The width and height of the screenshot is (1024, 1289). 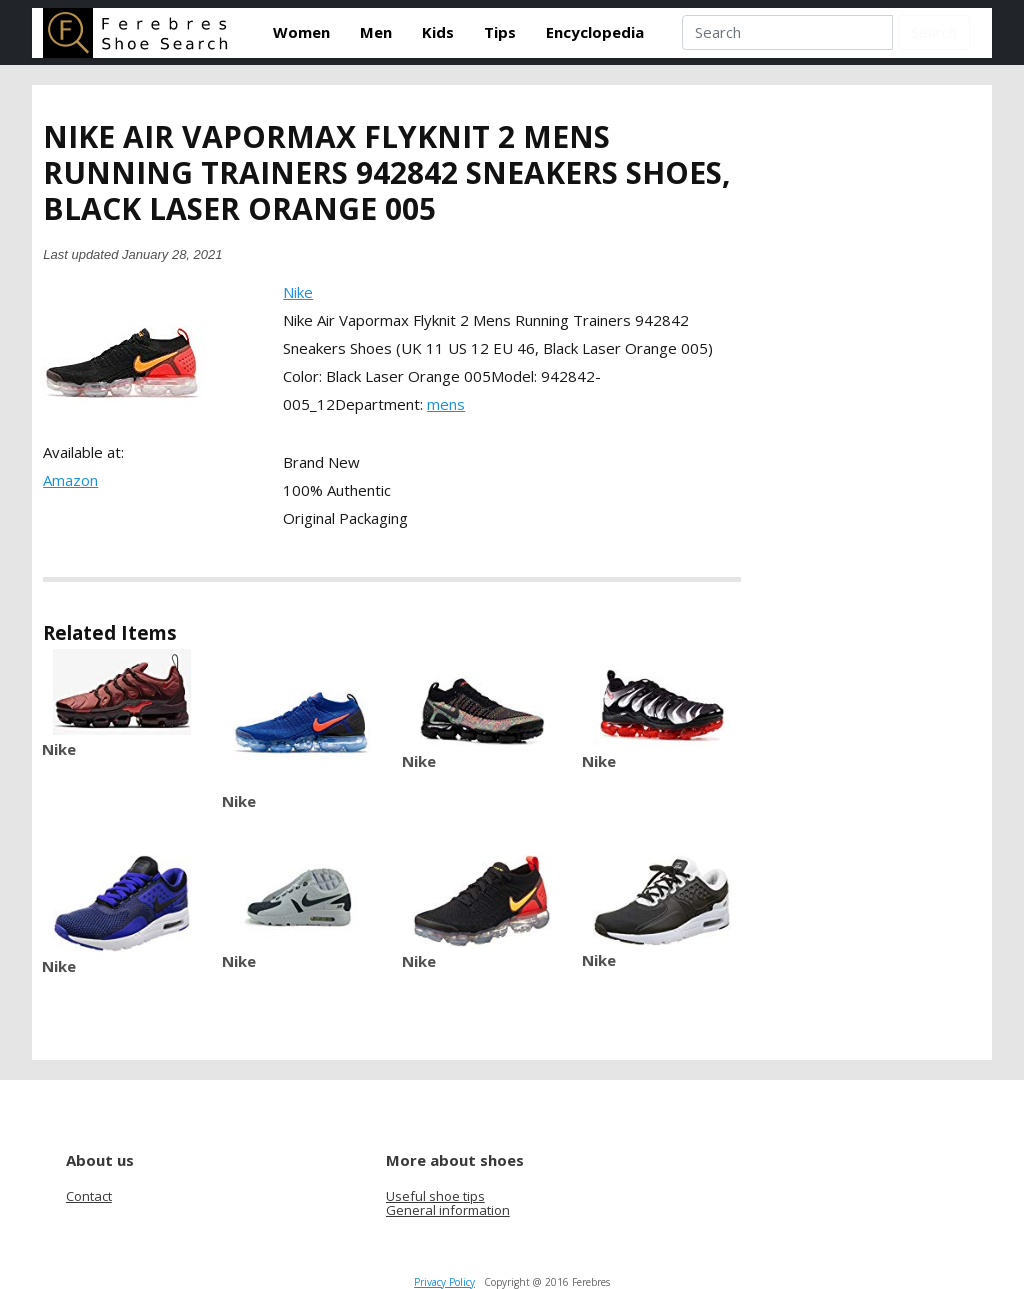 What do you see at coordinates (595, 32) in the screenshot?
I see `Encyclopedia` at bounding box center [595, 32].